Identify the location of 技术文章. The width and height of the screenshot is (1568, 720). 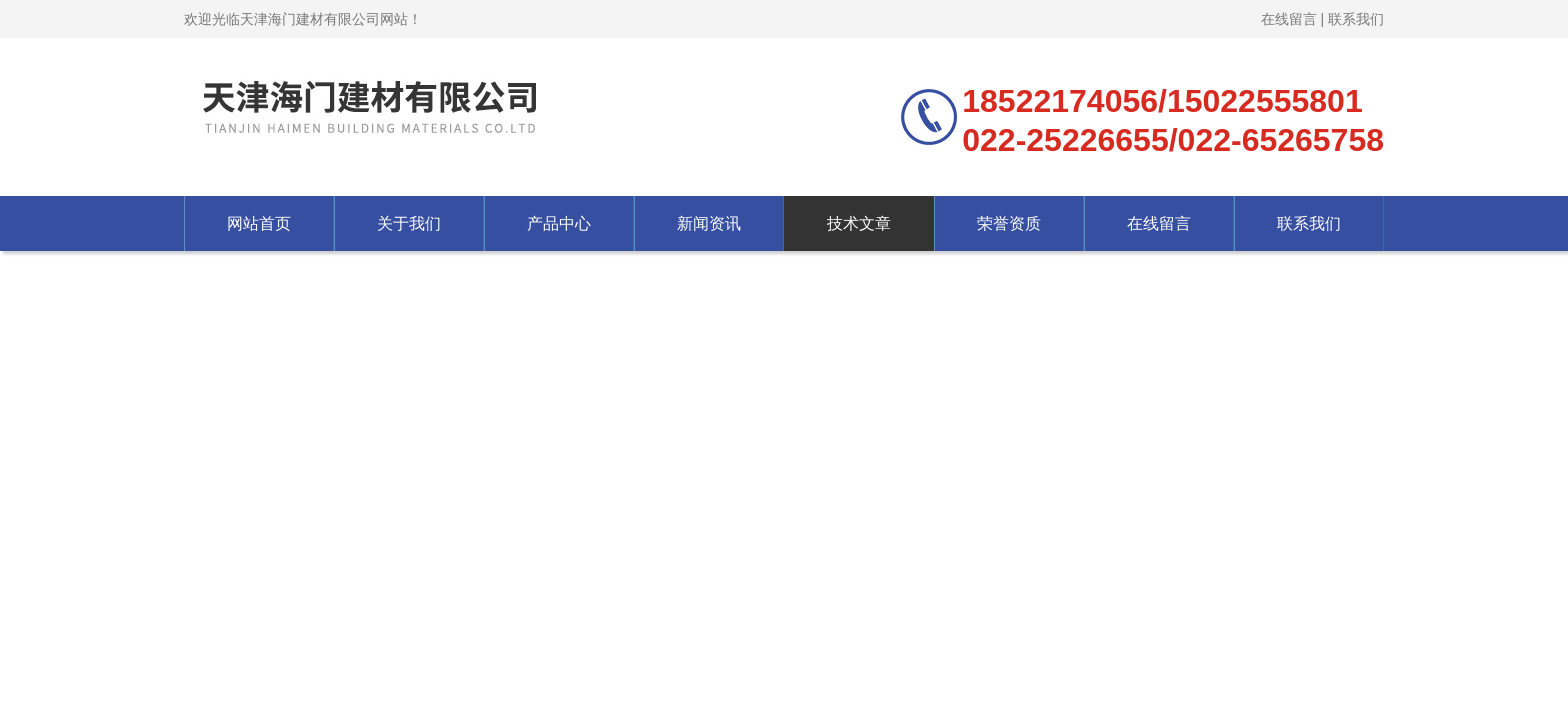
(859, 223).